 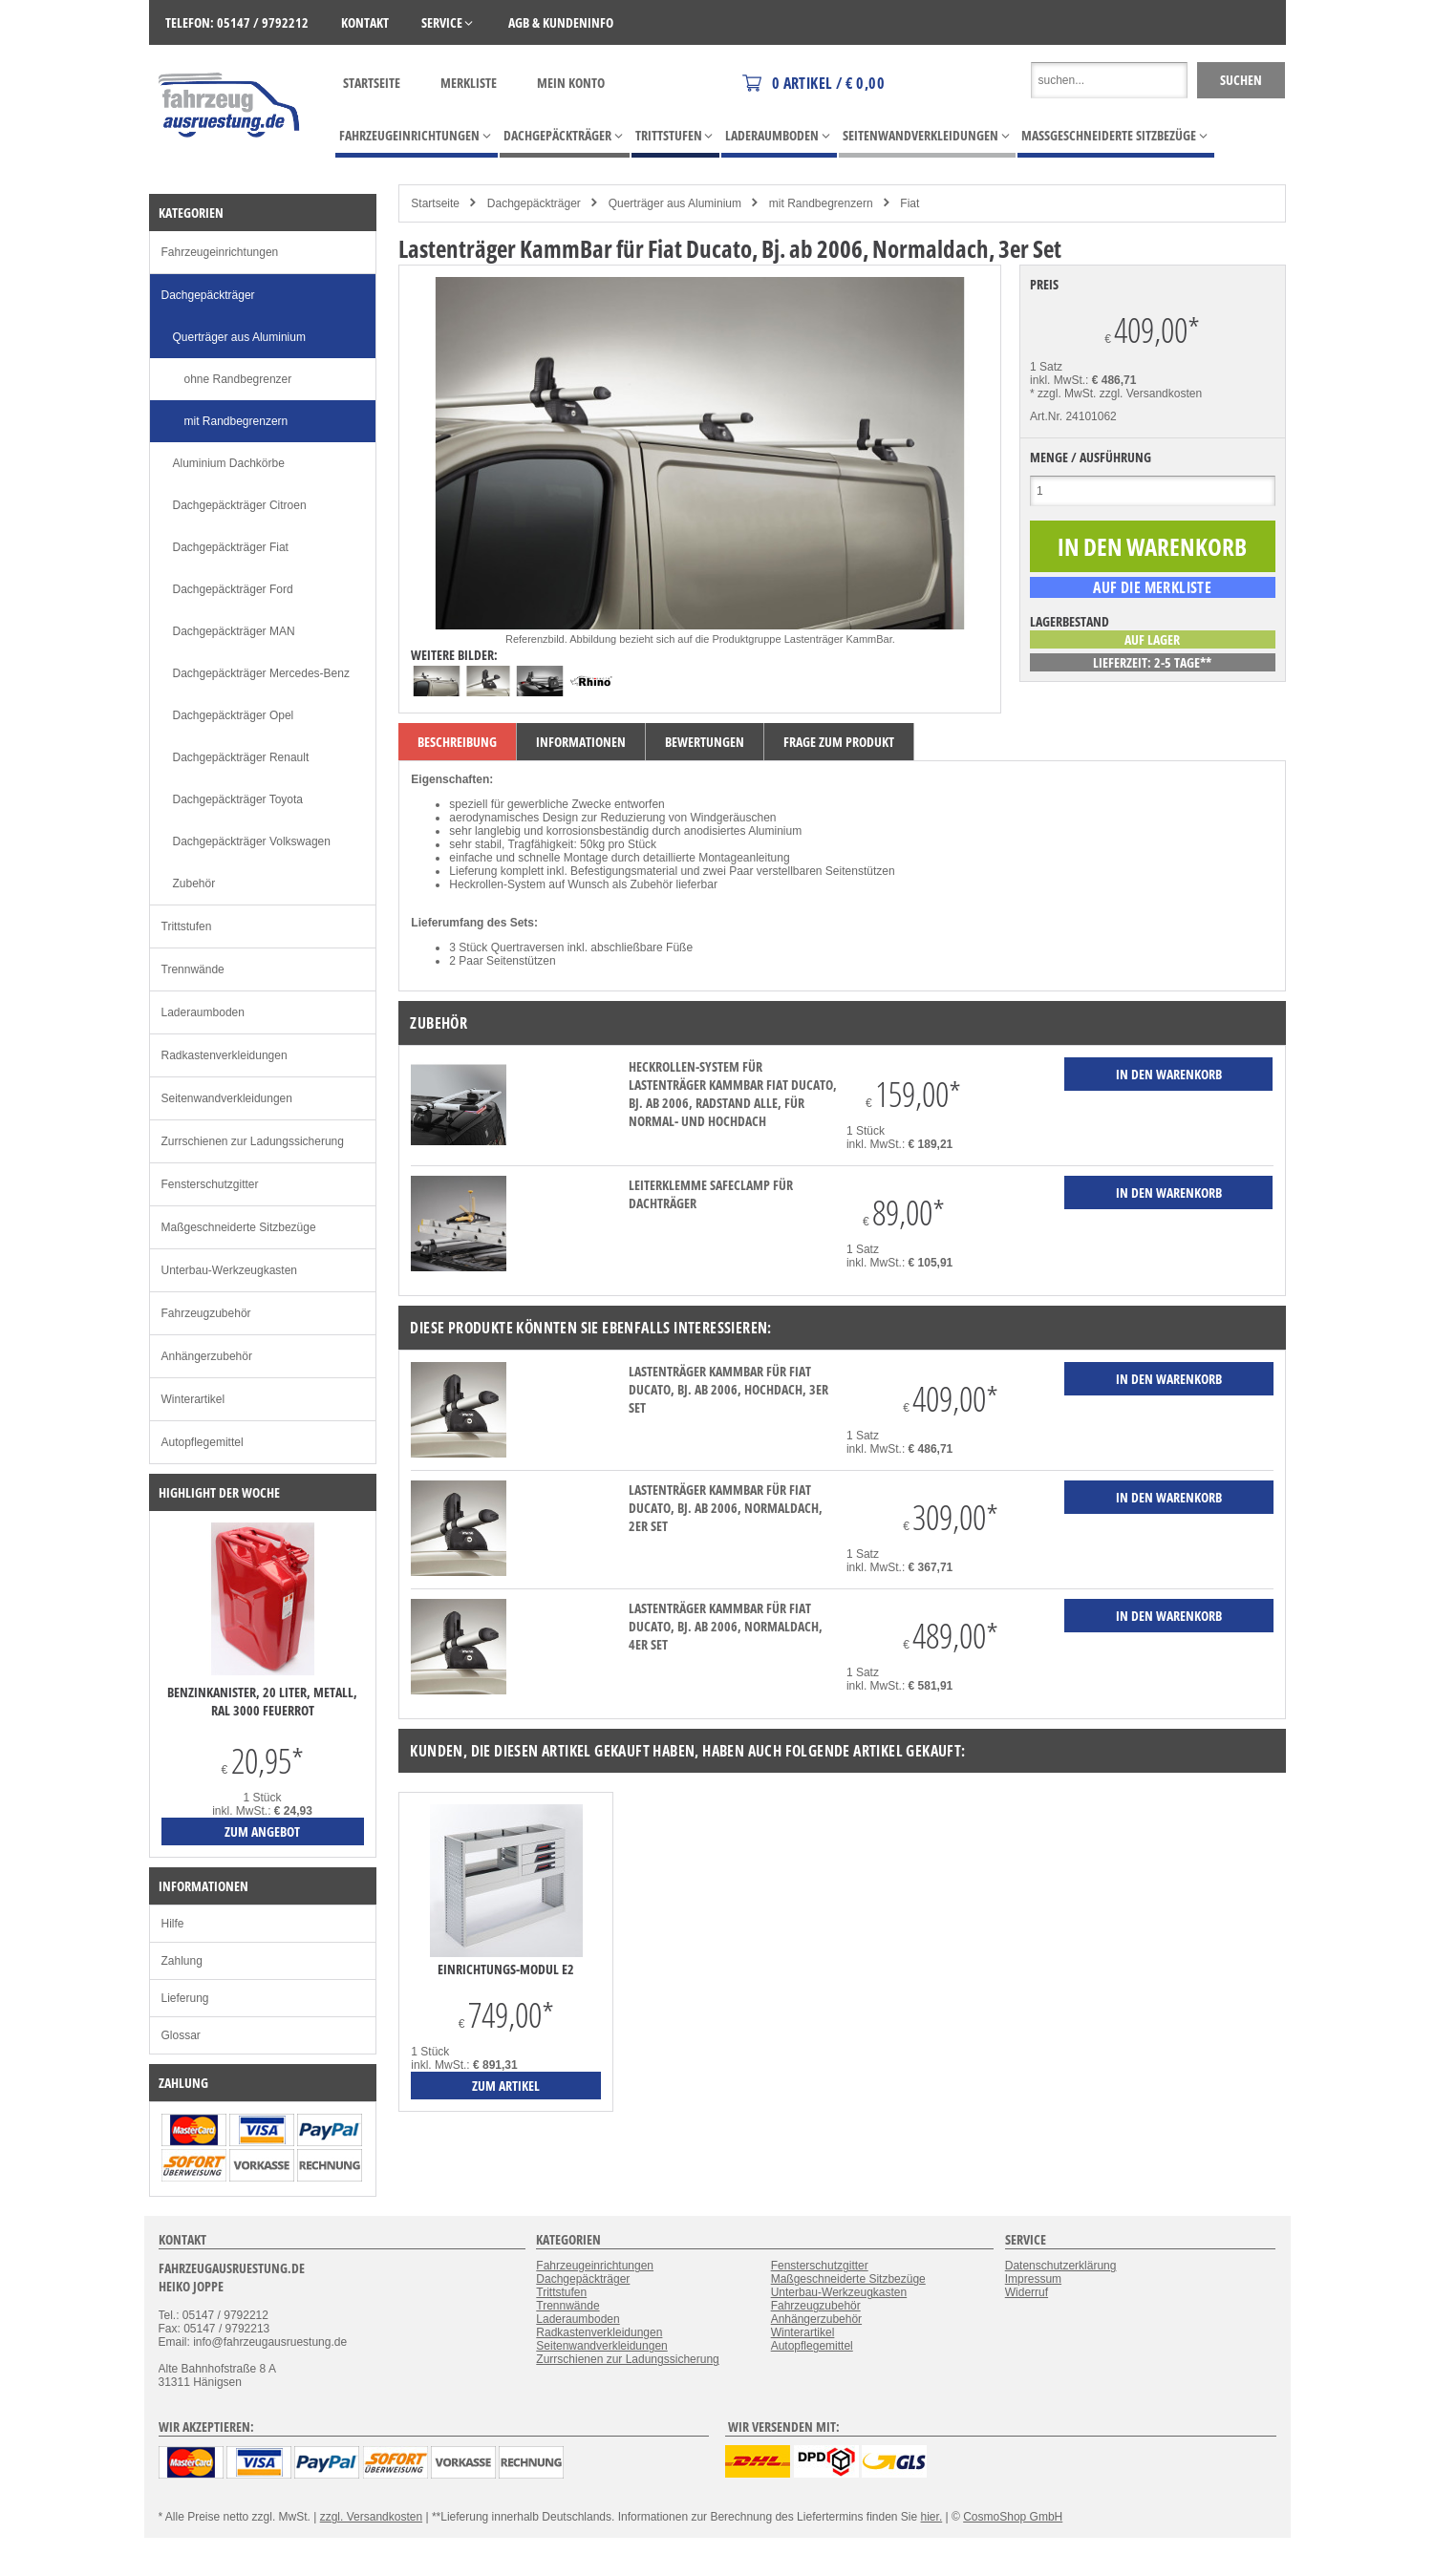 I want to click on Zahlung, so click(x=182, y=1961).